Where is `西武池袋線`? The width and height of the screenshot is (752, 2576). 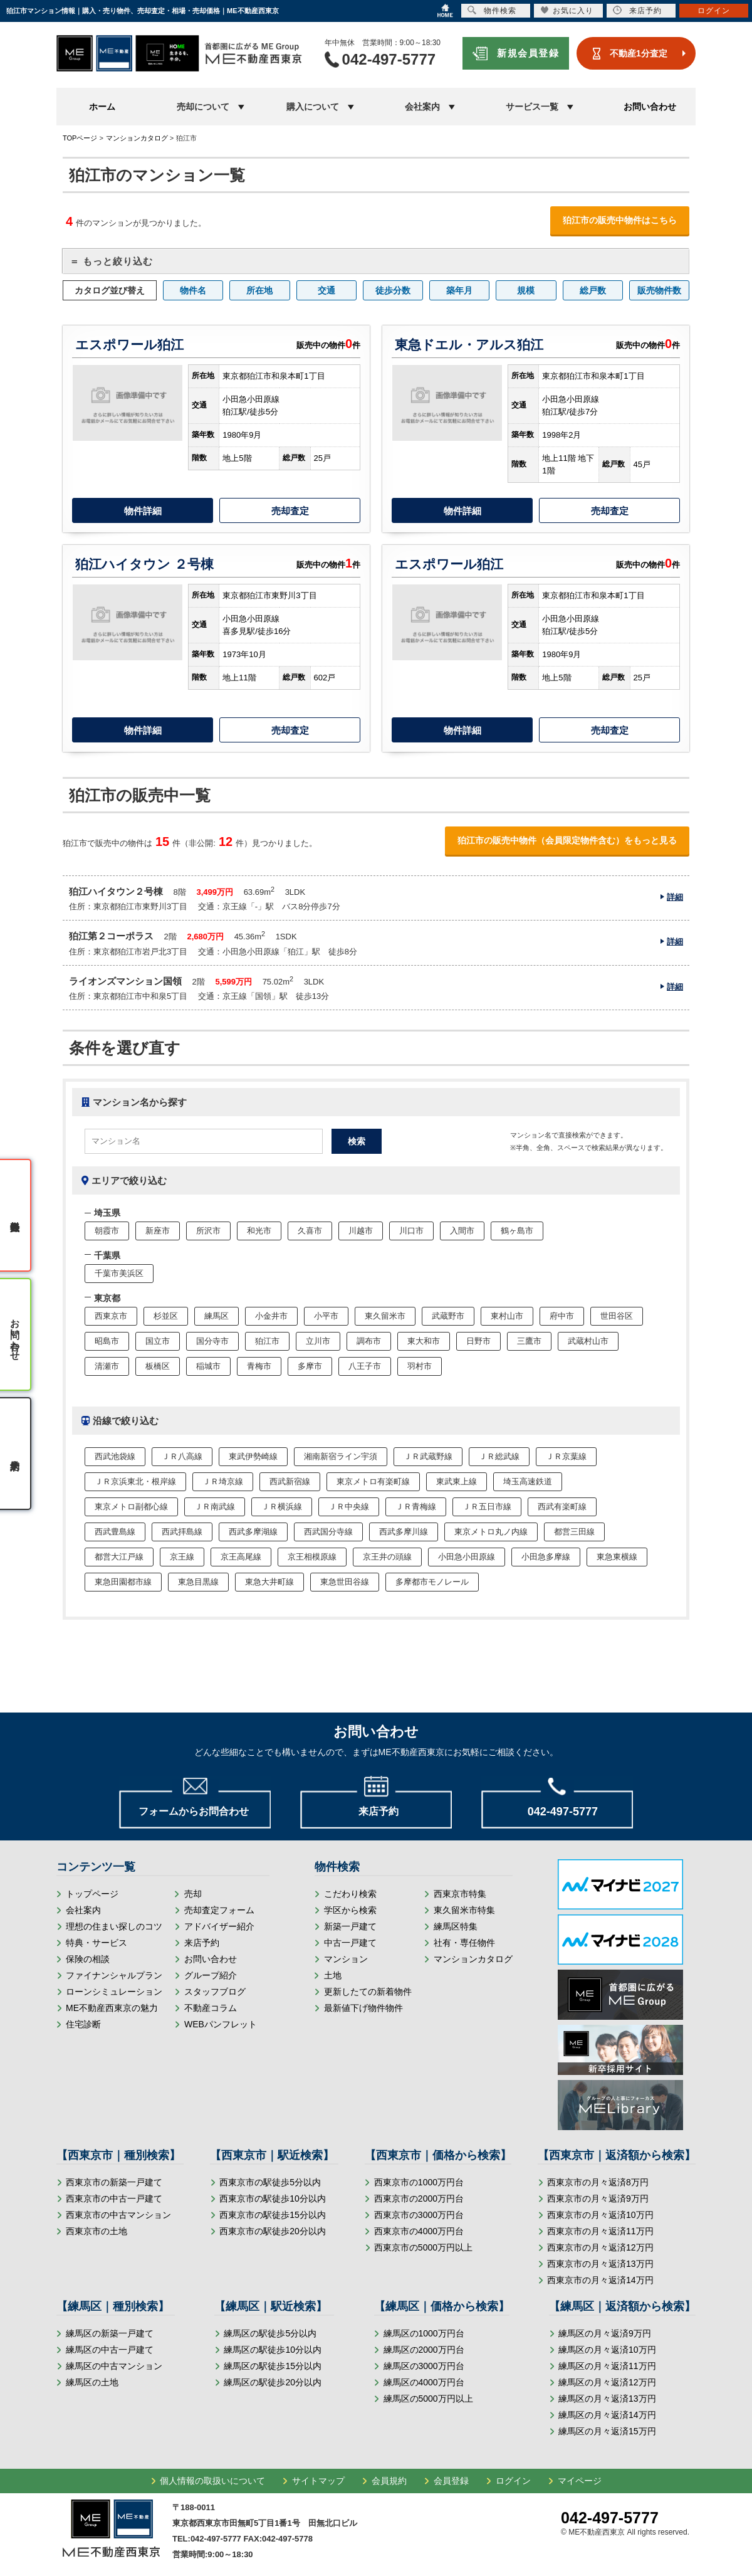 西武池袋線 is located at coordinates (115, 1456).